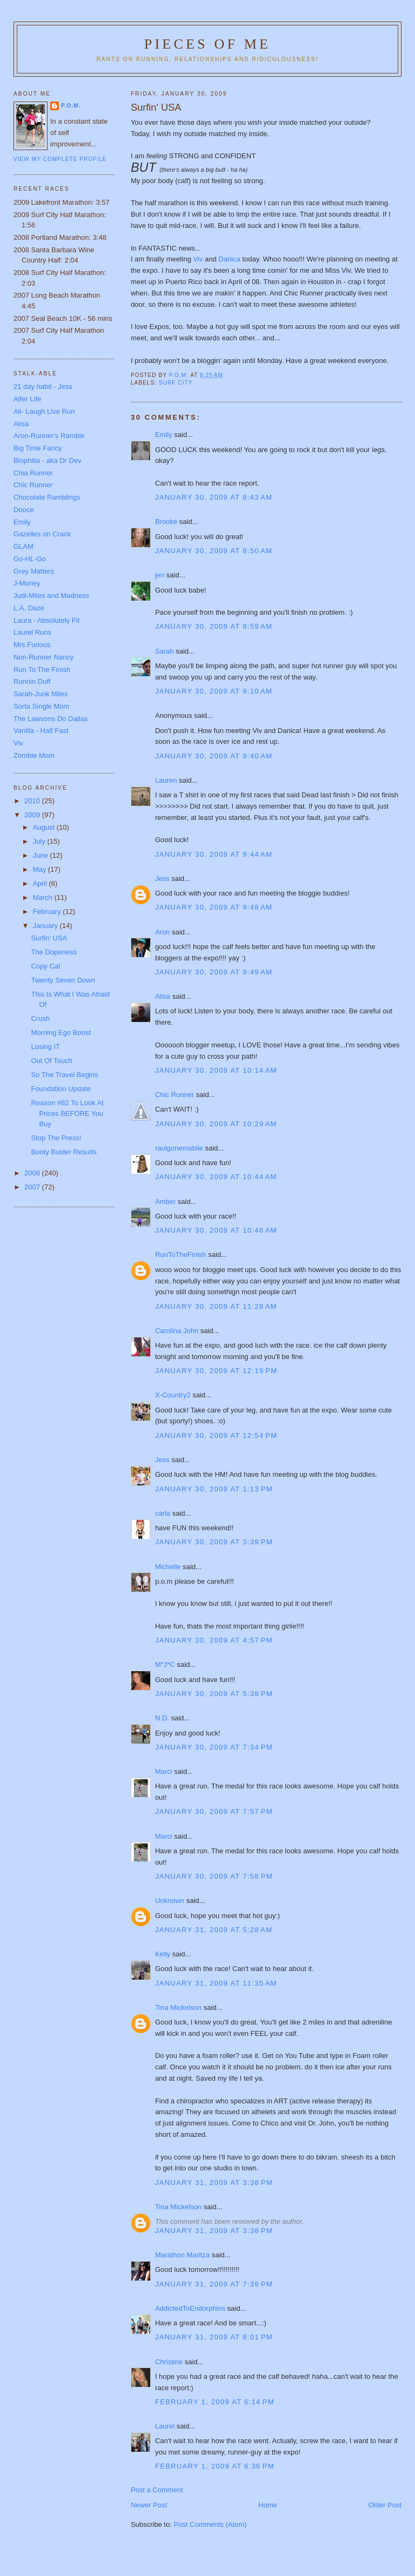 Image resolution: width=415 pixels, height=2576 pixels. I want to click on Tina Mickelson, so click(178, 2007).